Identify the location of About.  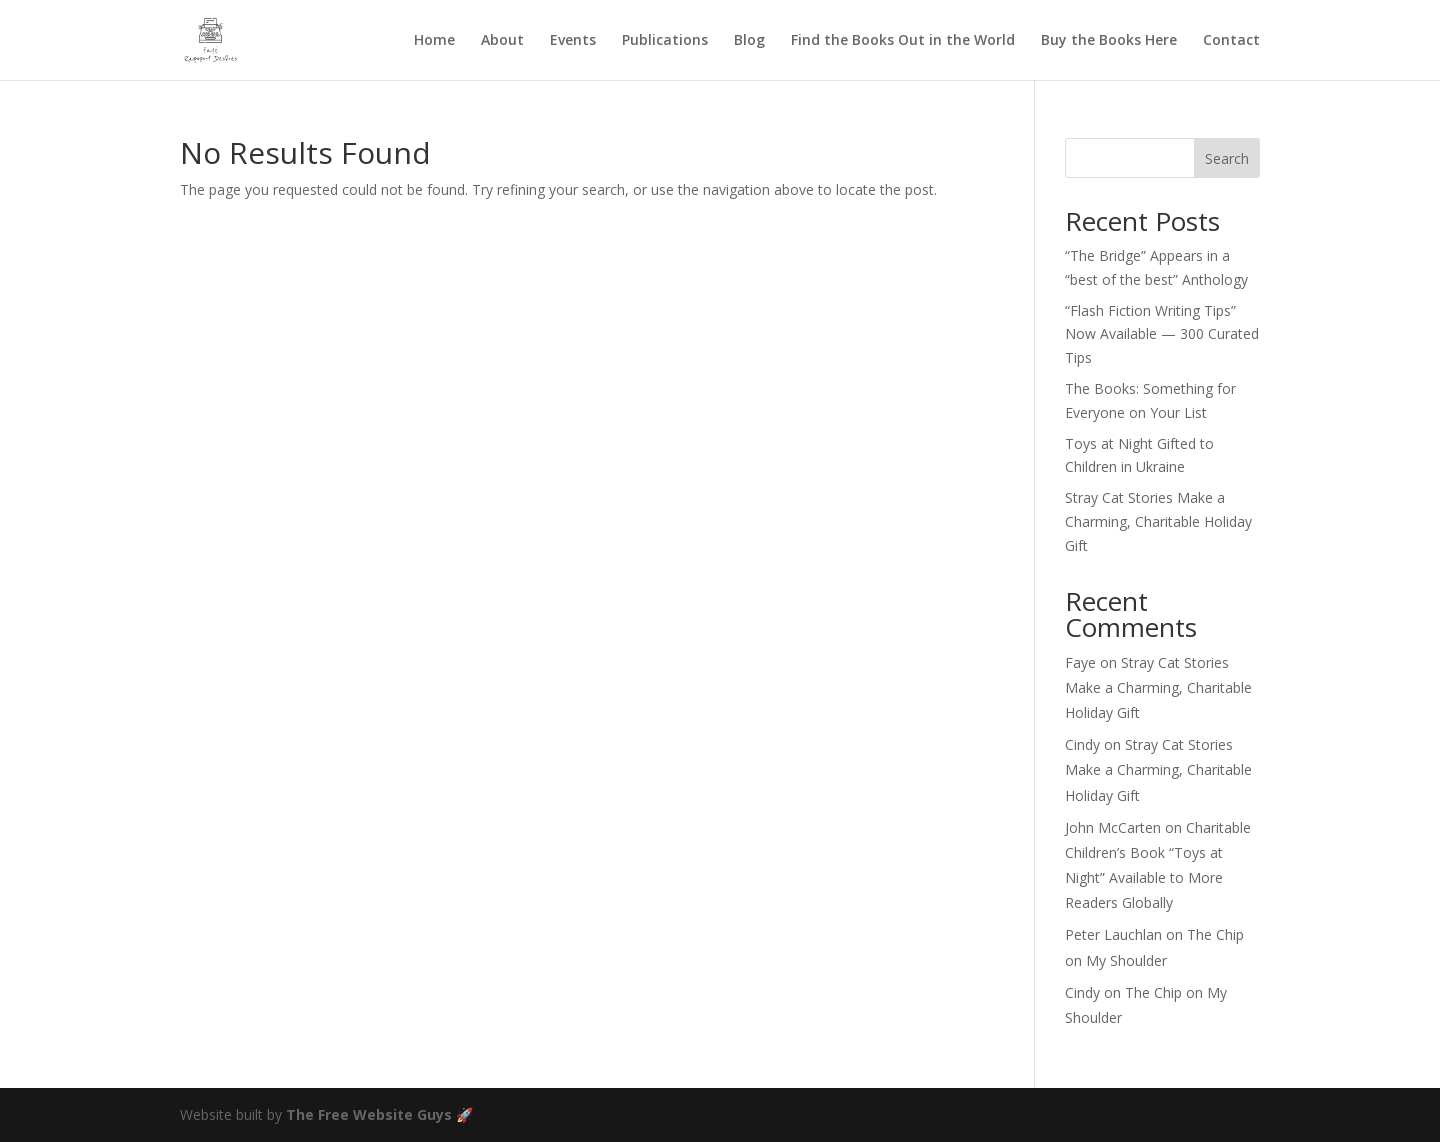
(502, 41).